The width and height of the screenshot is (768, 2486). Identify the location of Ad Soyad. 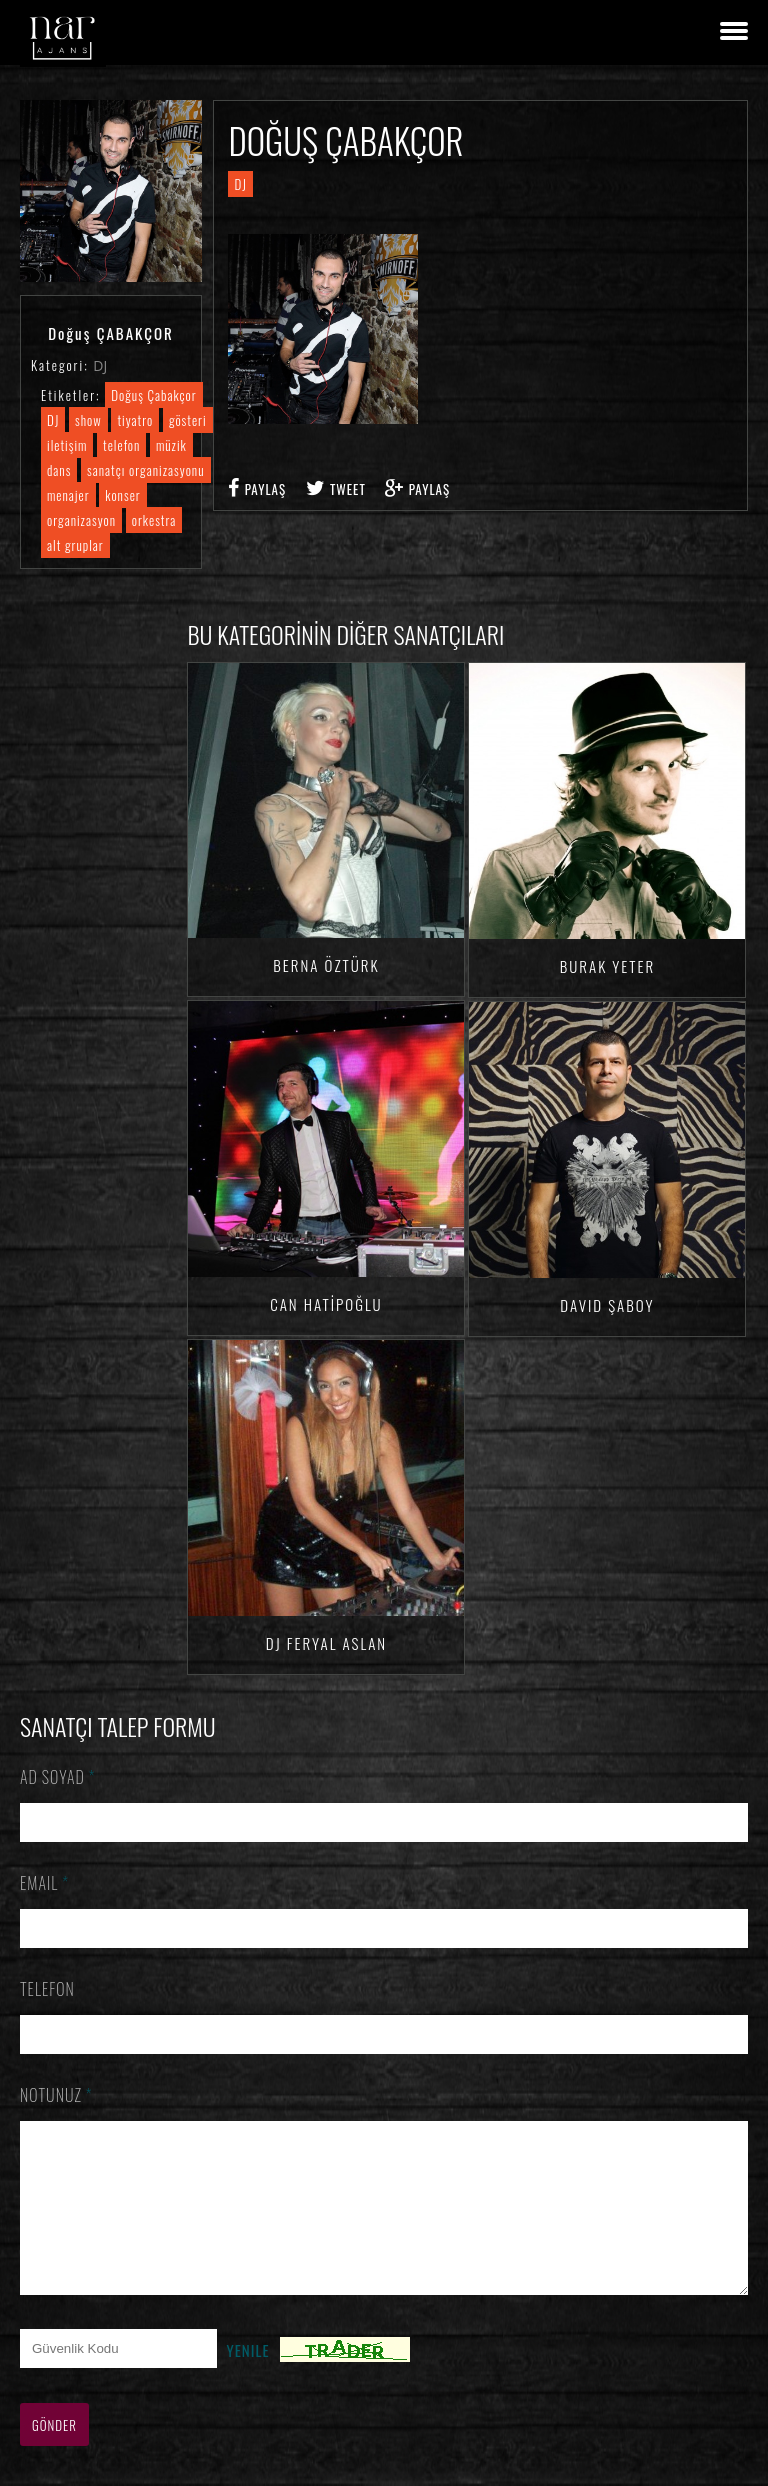
(58, 1777).